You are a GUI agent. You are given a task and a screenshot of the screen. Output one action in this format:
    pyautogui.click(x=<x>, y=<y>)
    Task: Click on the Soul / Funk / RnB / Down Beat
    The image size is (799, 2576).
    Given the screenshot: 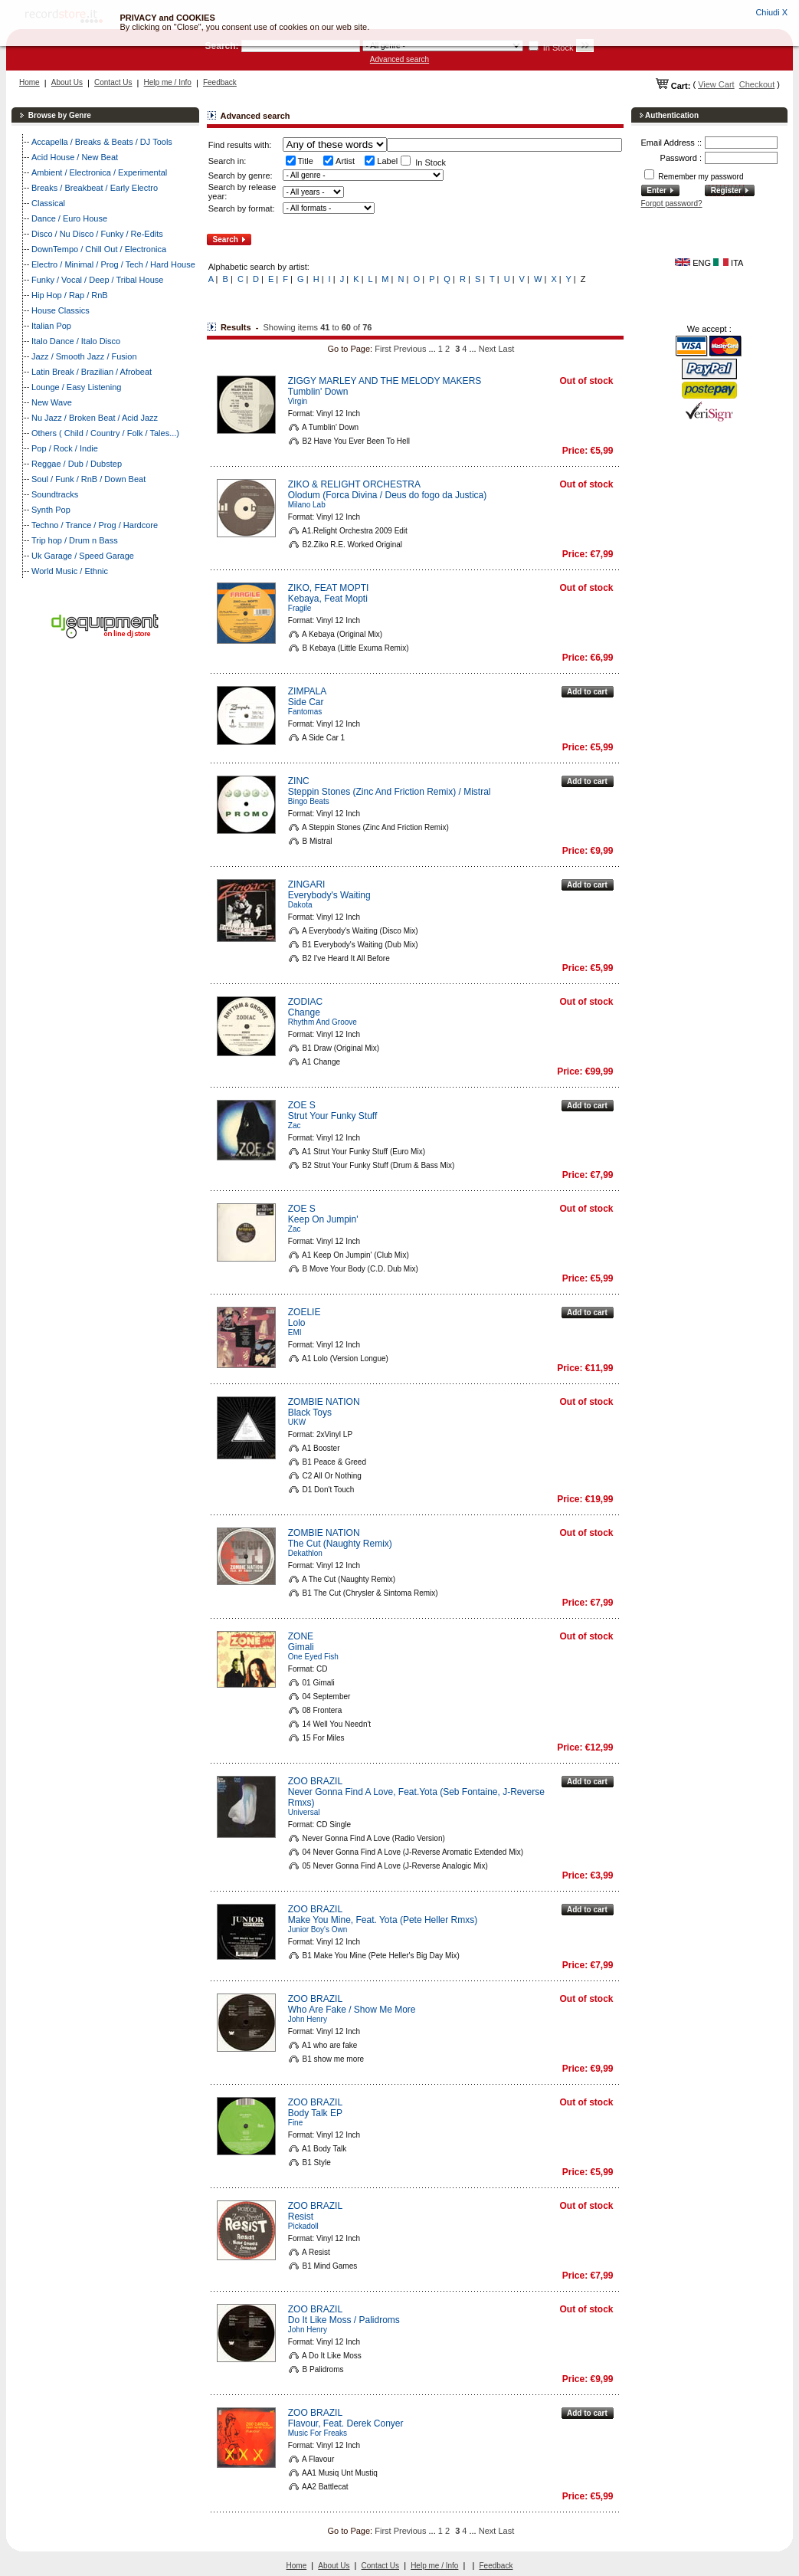 What is the action you would take?
    pyautogui.click(x=88, y=479)
    